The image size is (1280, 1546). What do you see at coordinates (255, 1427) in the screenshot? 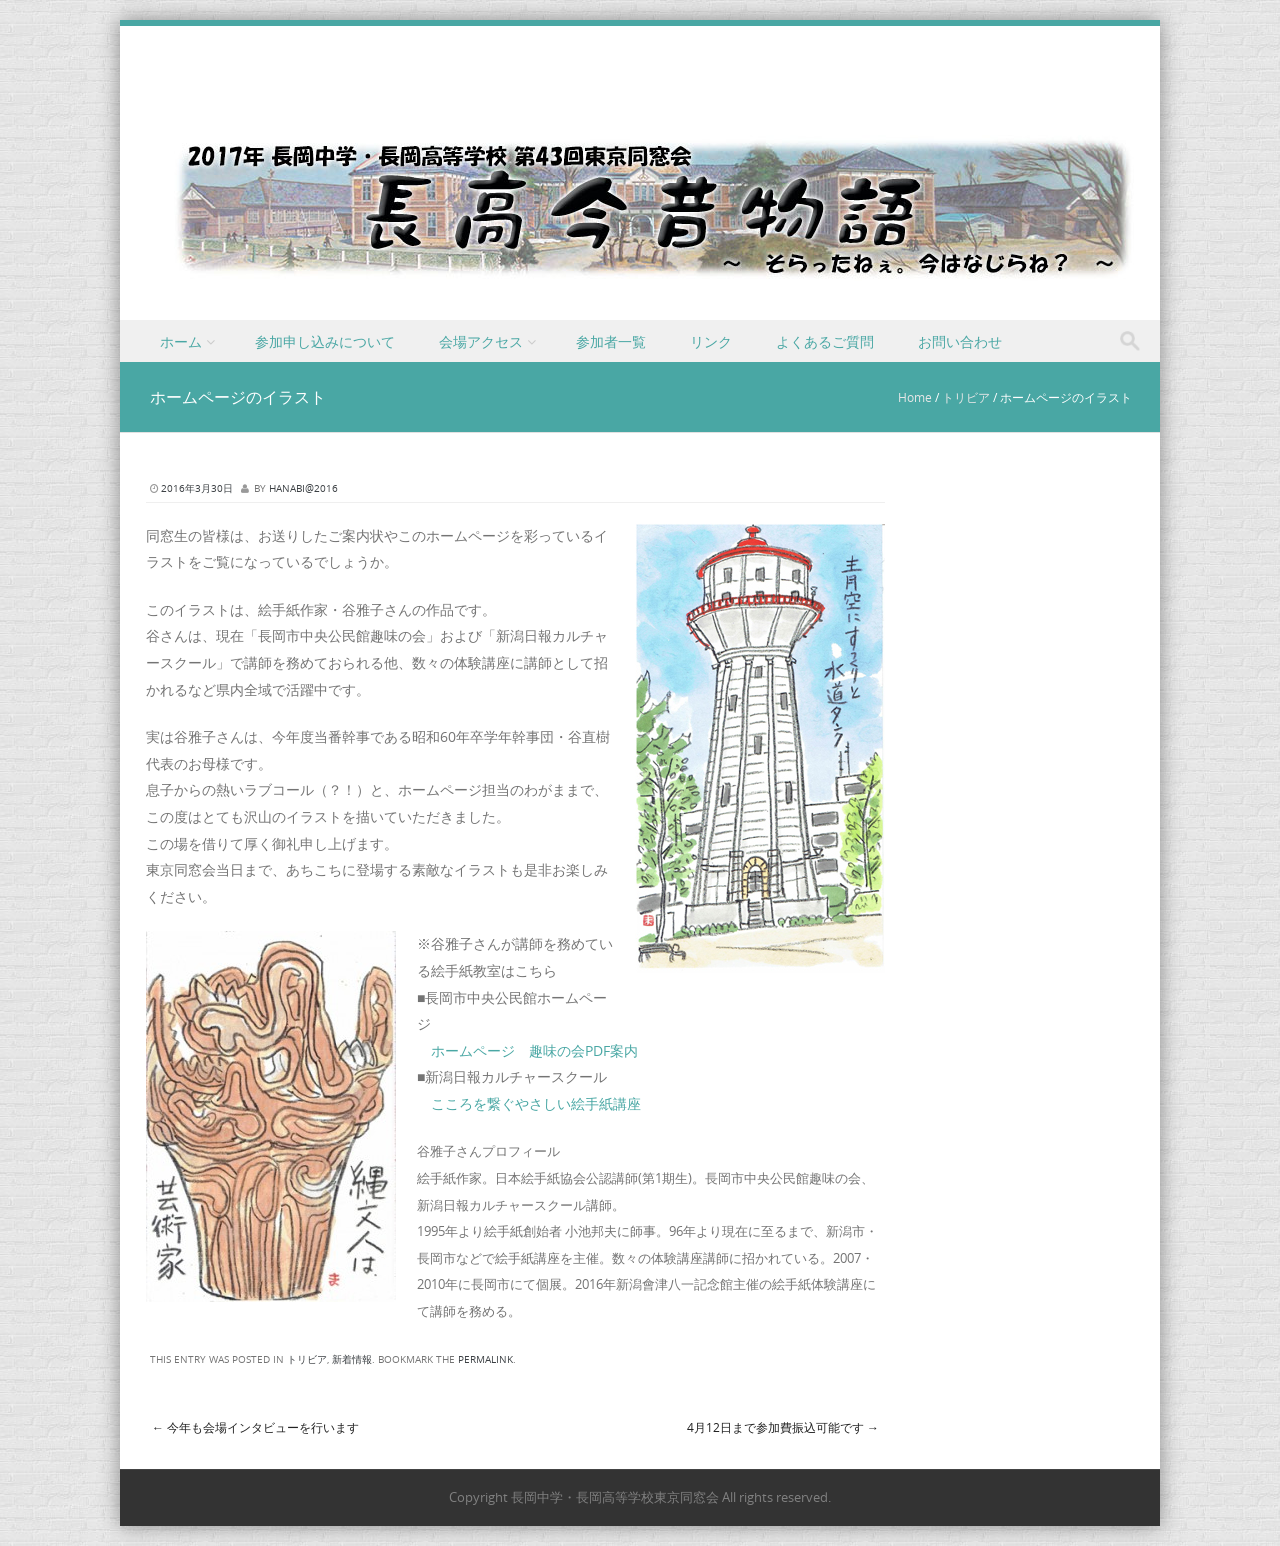
I see `今年も会場インタビューを行います` at bounding box center [255, 1427].